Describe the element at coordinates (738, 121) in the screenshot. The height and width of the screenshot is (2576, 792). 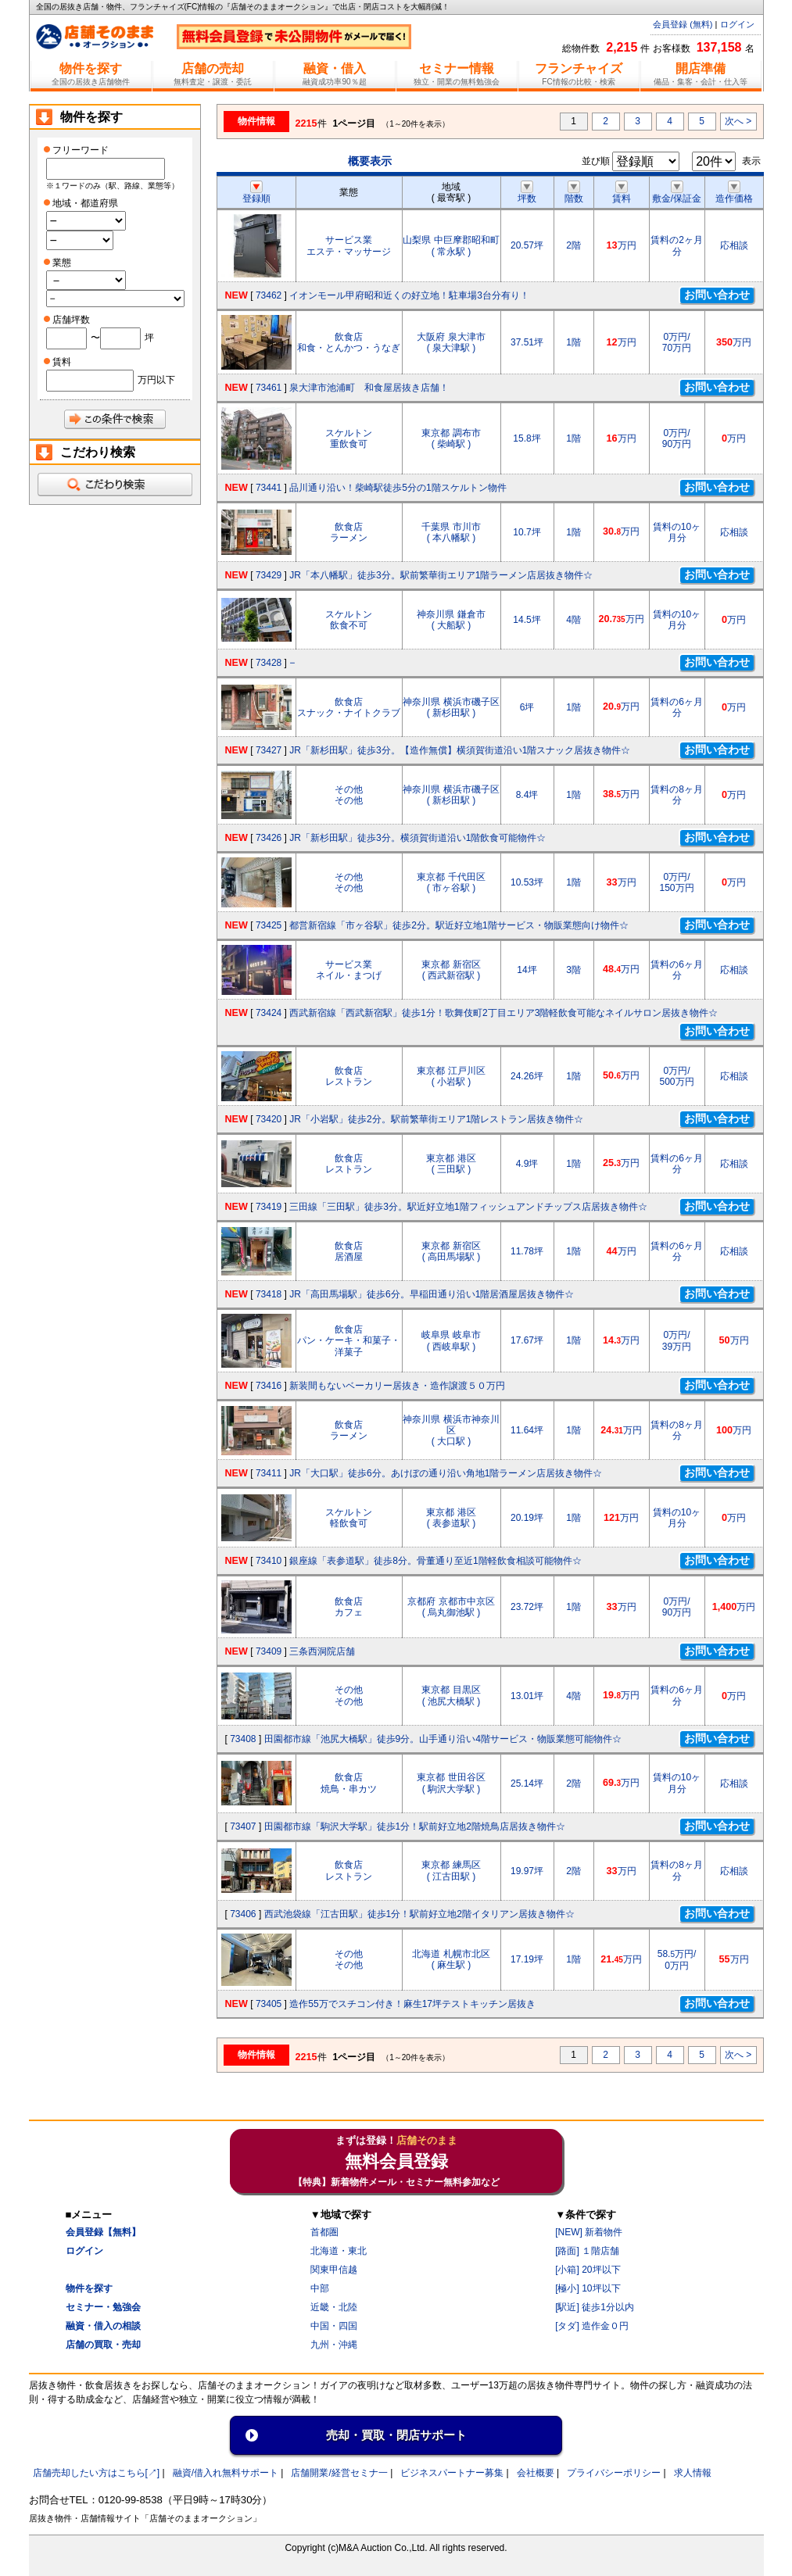
I see `次へ >` at that location.